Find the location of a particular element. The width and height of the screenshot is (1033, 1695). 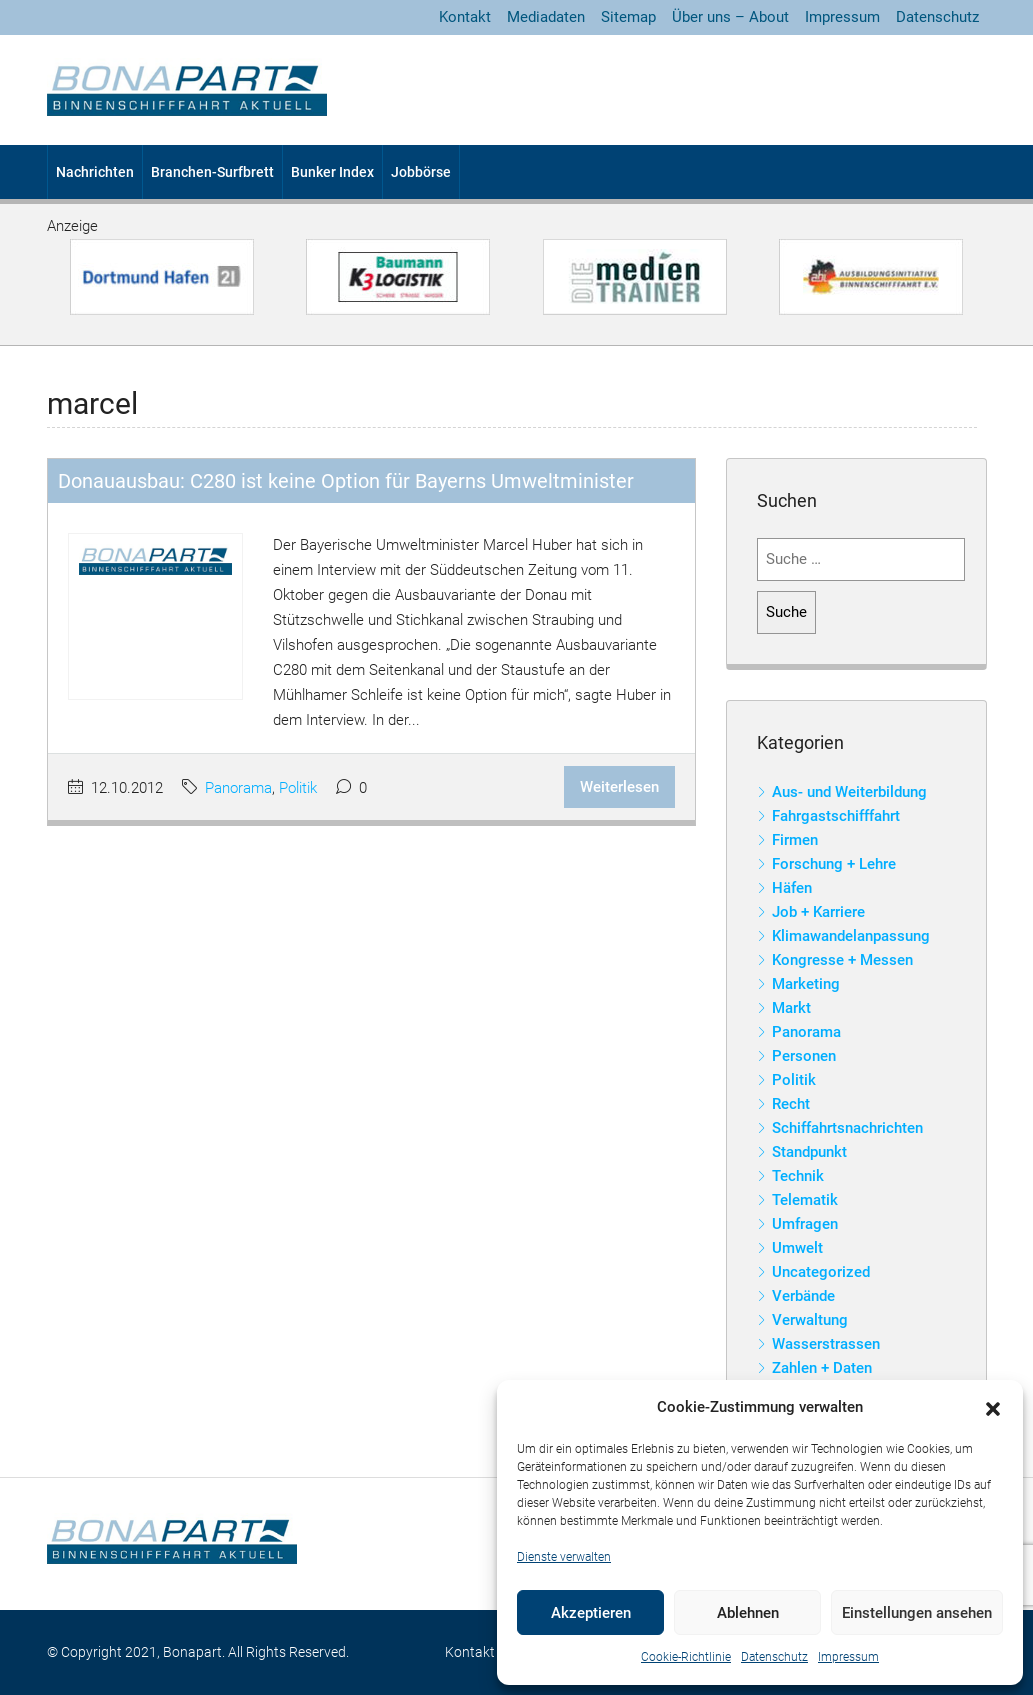

Aus- und Weiterbildung is located at coordinates (849, 792).